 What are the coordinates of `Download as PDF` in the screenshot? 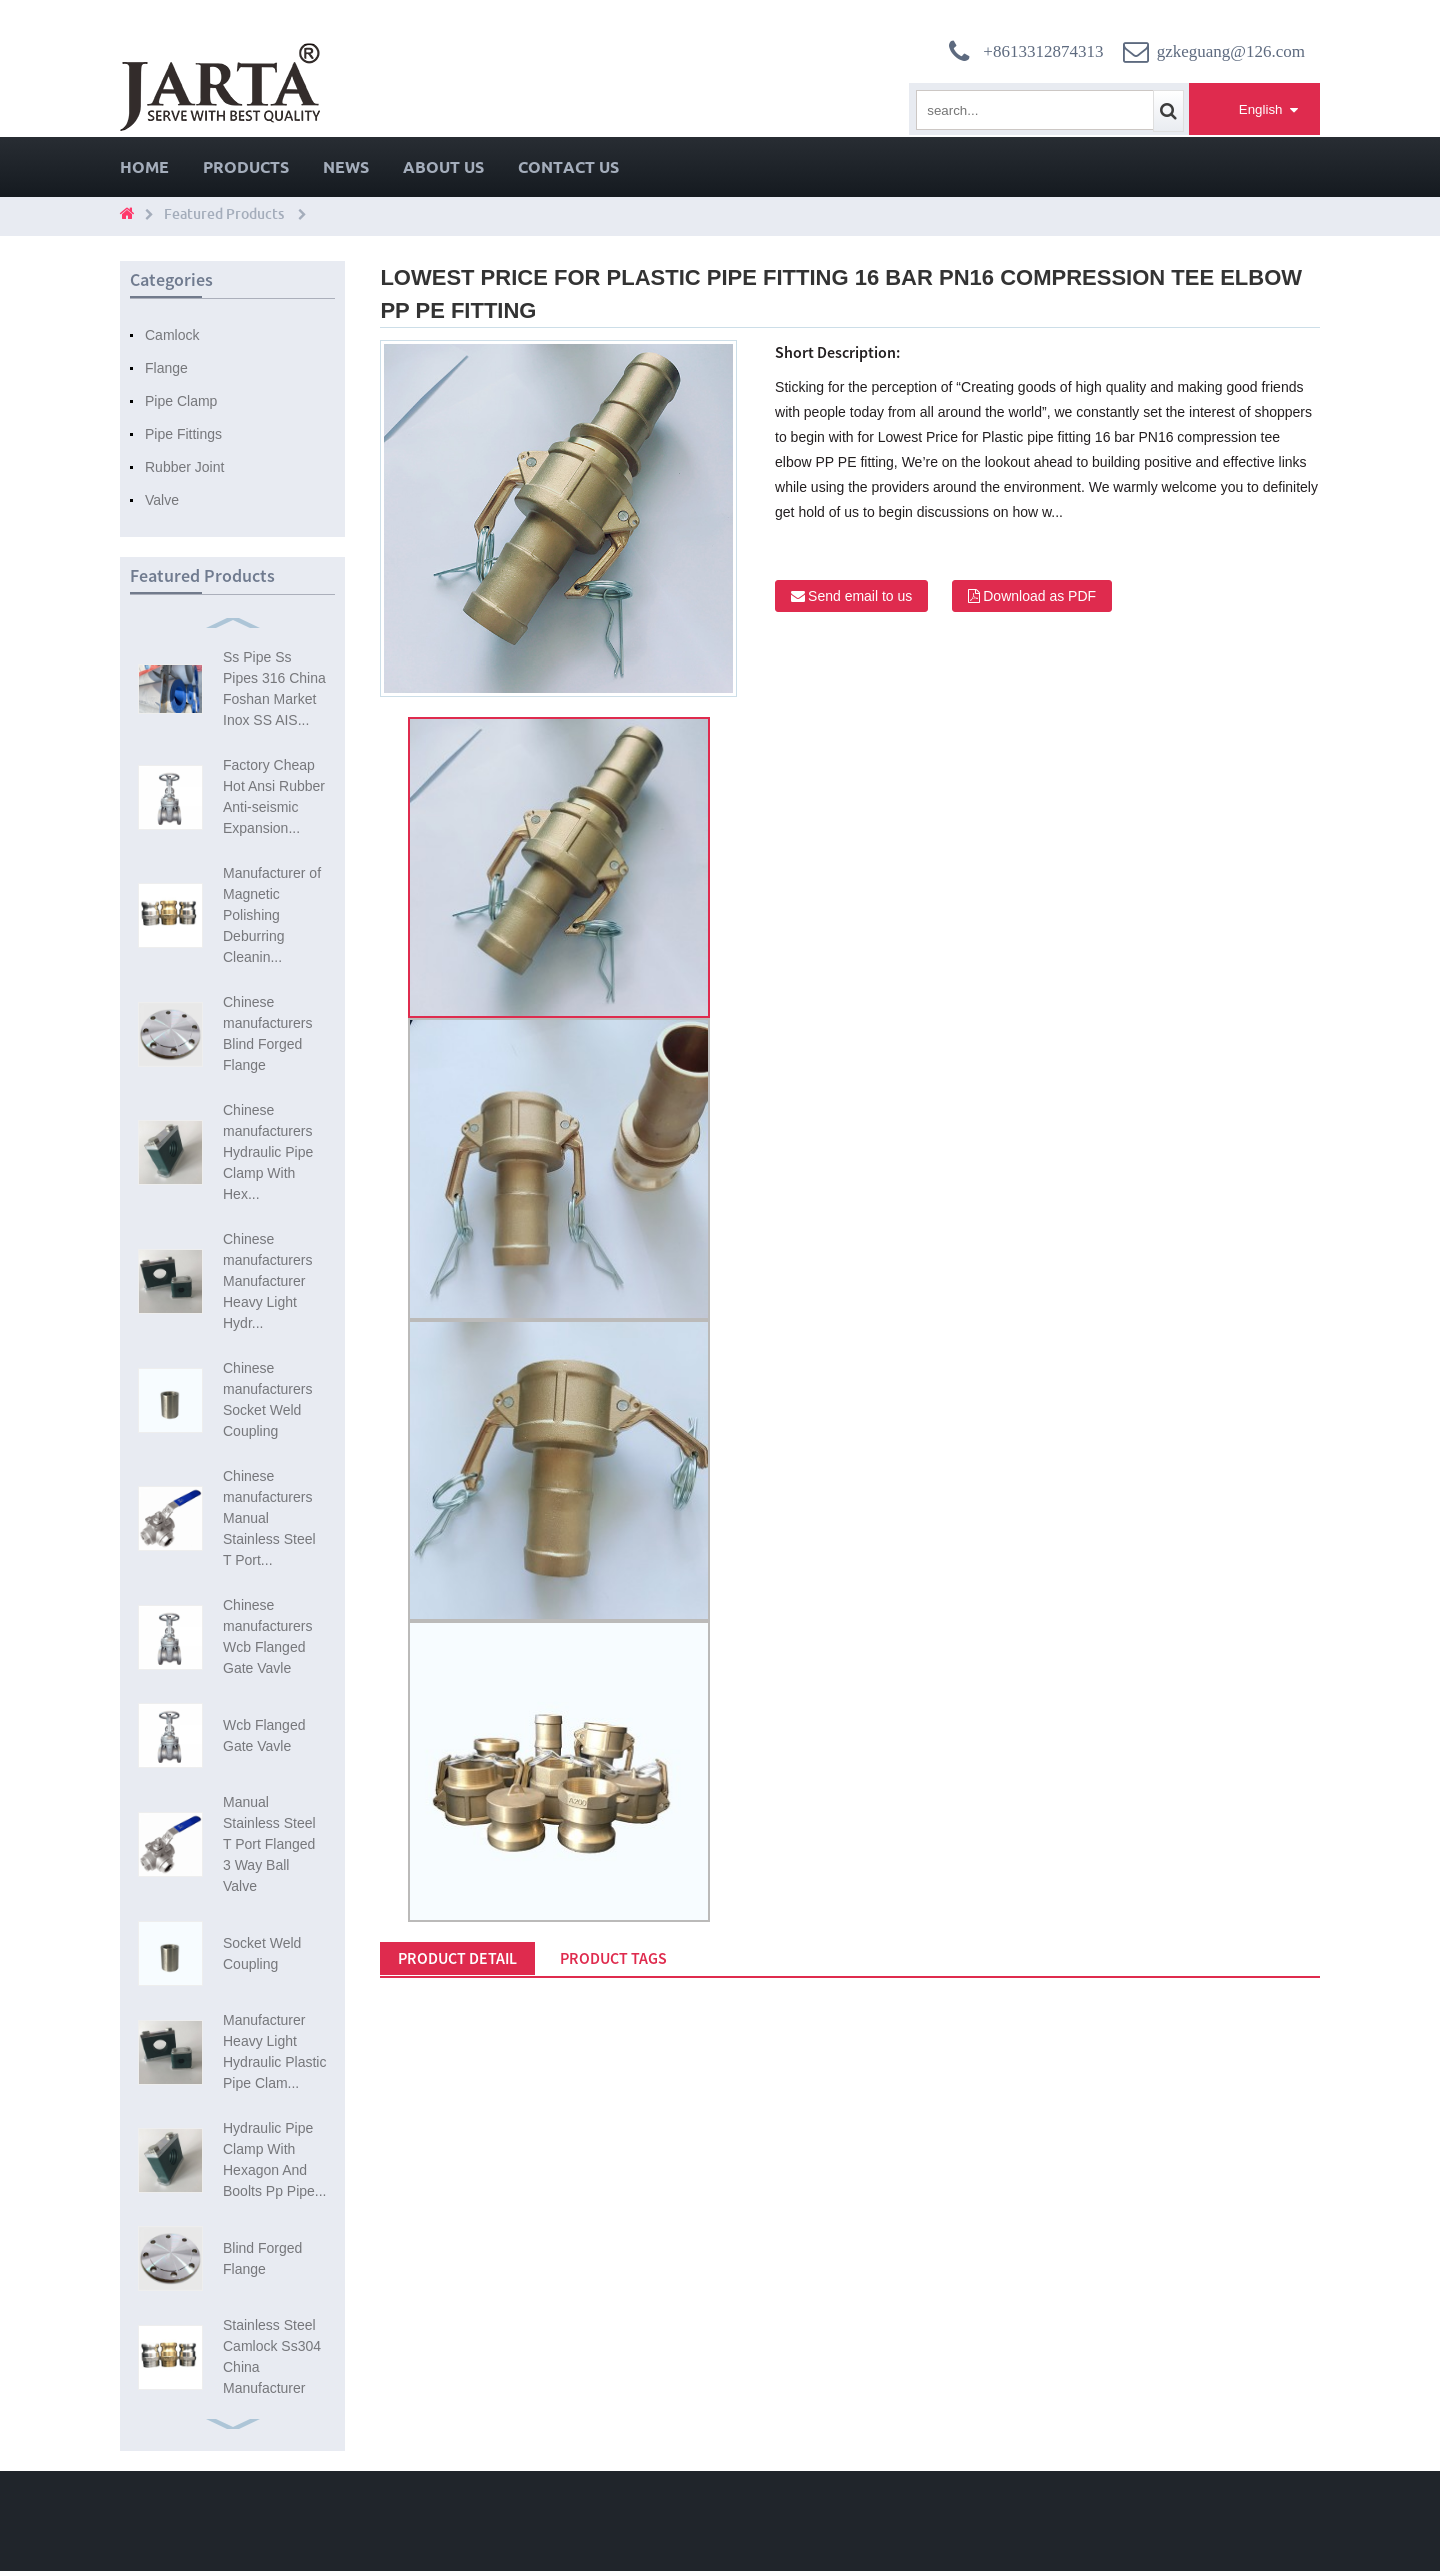 It's located at (1039, 596).